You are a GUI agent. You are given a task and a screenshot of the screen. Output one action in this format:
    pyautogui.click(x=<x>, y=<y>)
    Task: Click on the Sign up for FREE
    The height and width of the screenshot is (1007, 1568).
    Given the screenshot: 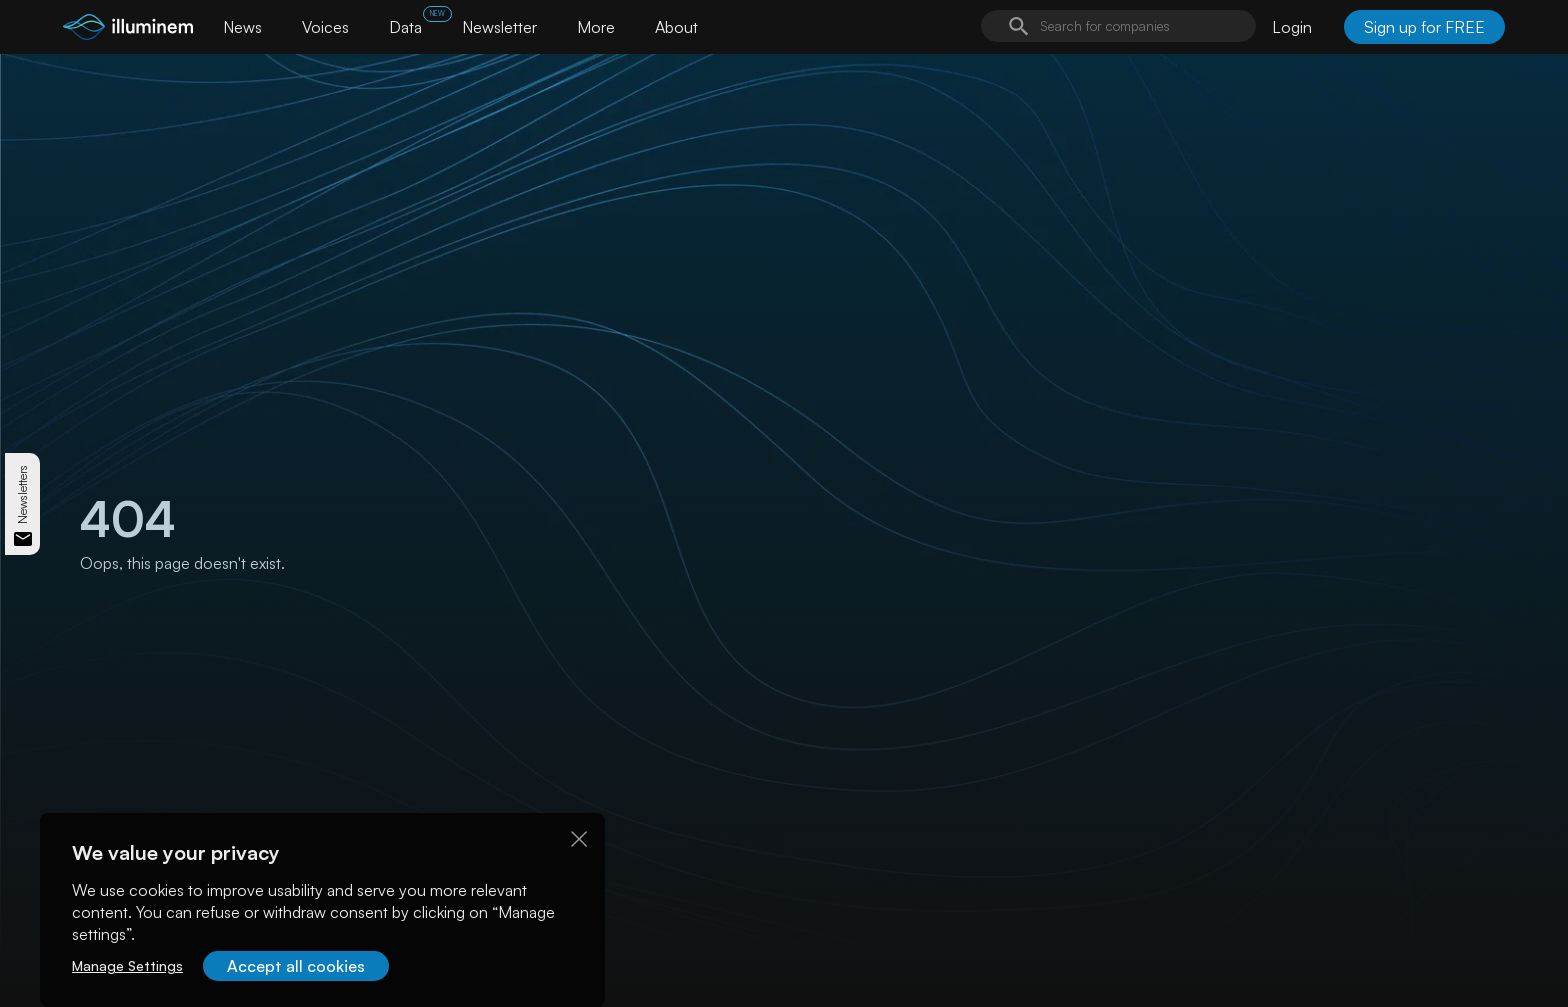 What is the action you would take?
    pyautogui.click(x=1424, y=27)
    